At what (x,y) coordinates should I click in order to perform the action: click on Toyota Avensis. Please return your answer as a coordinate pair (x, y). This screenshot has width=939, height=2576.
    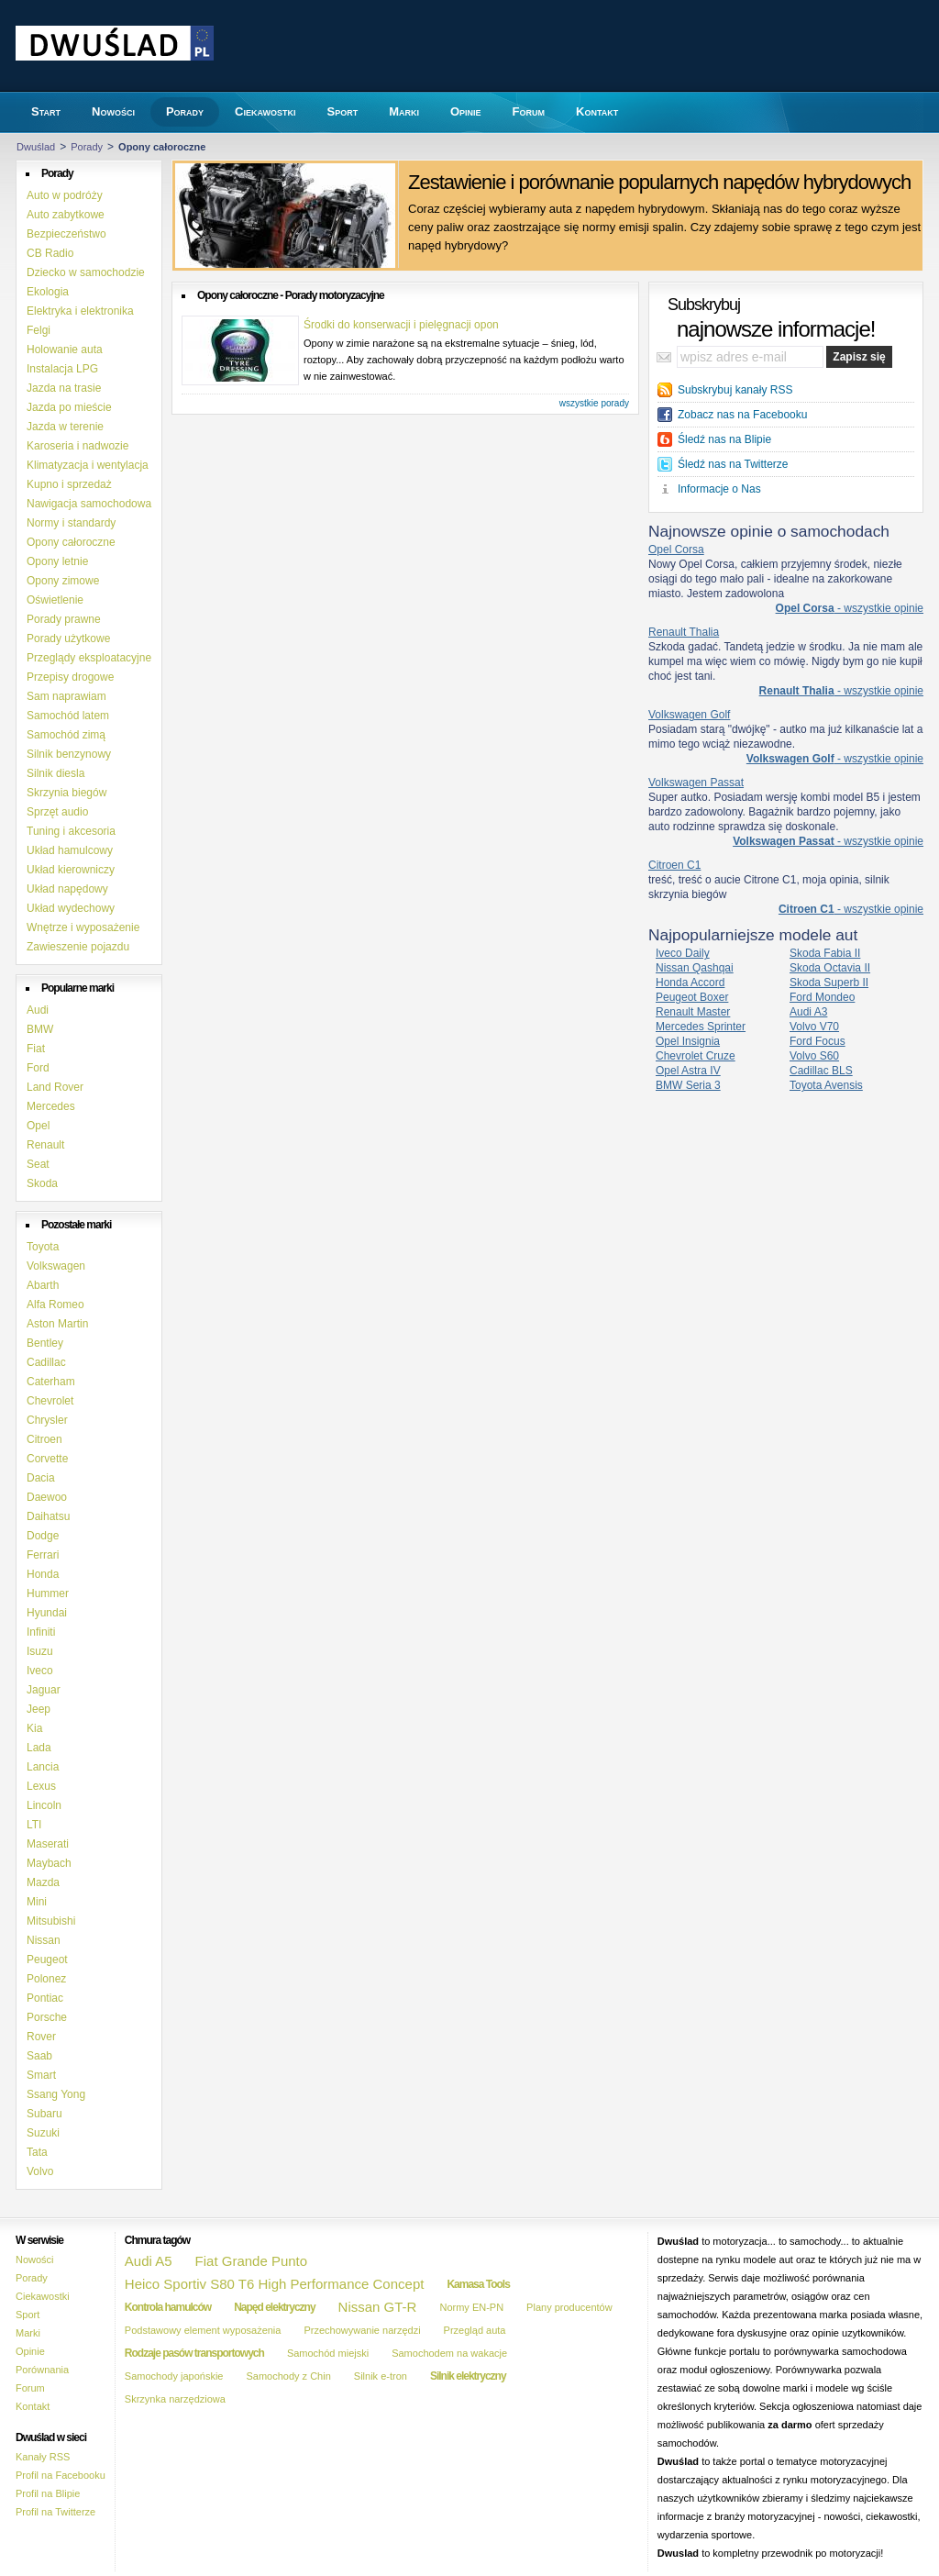
    Looking at the image, I should click on (826, 1085).